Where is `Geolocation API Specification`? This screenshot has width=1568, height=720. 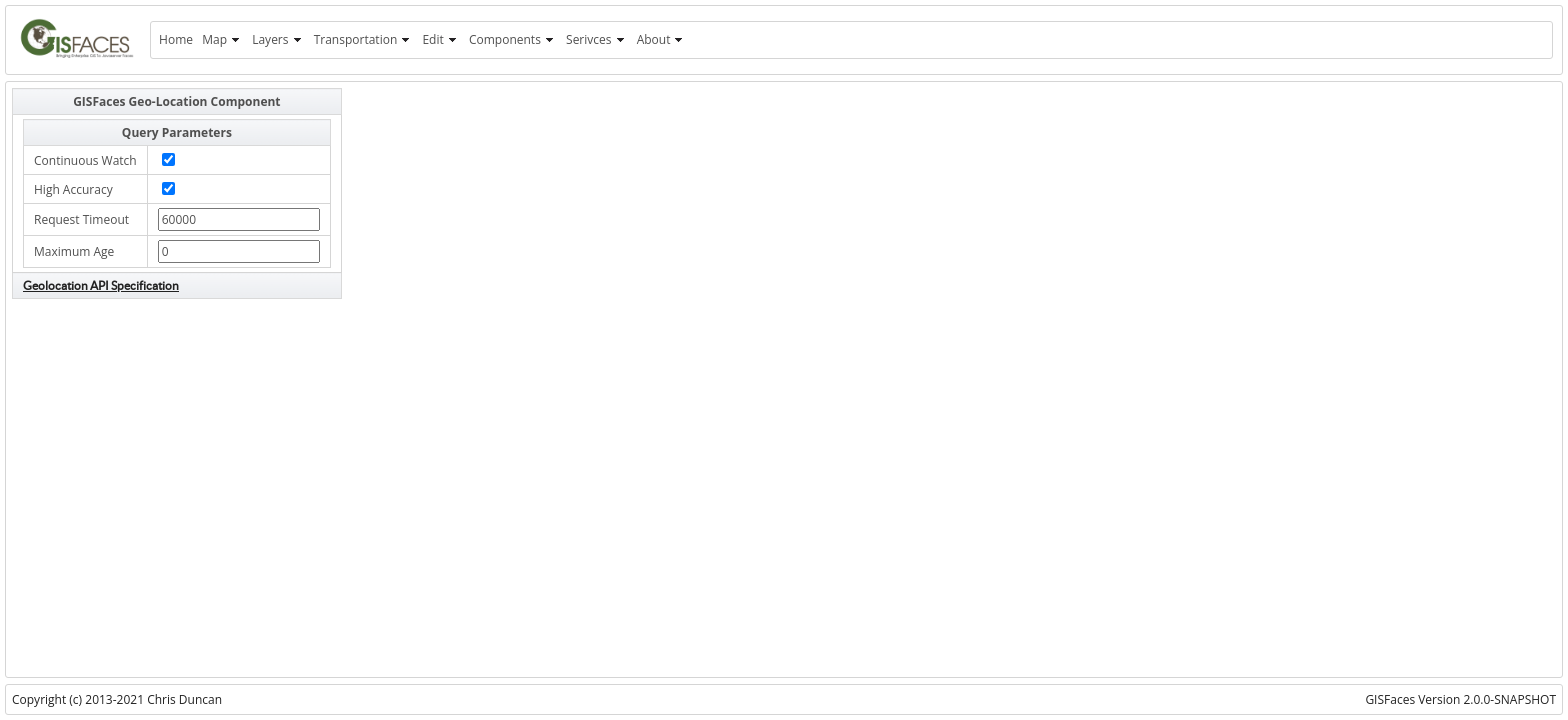
Geolocation API Specification is located at coordinates (101, 285).